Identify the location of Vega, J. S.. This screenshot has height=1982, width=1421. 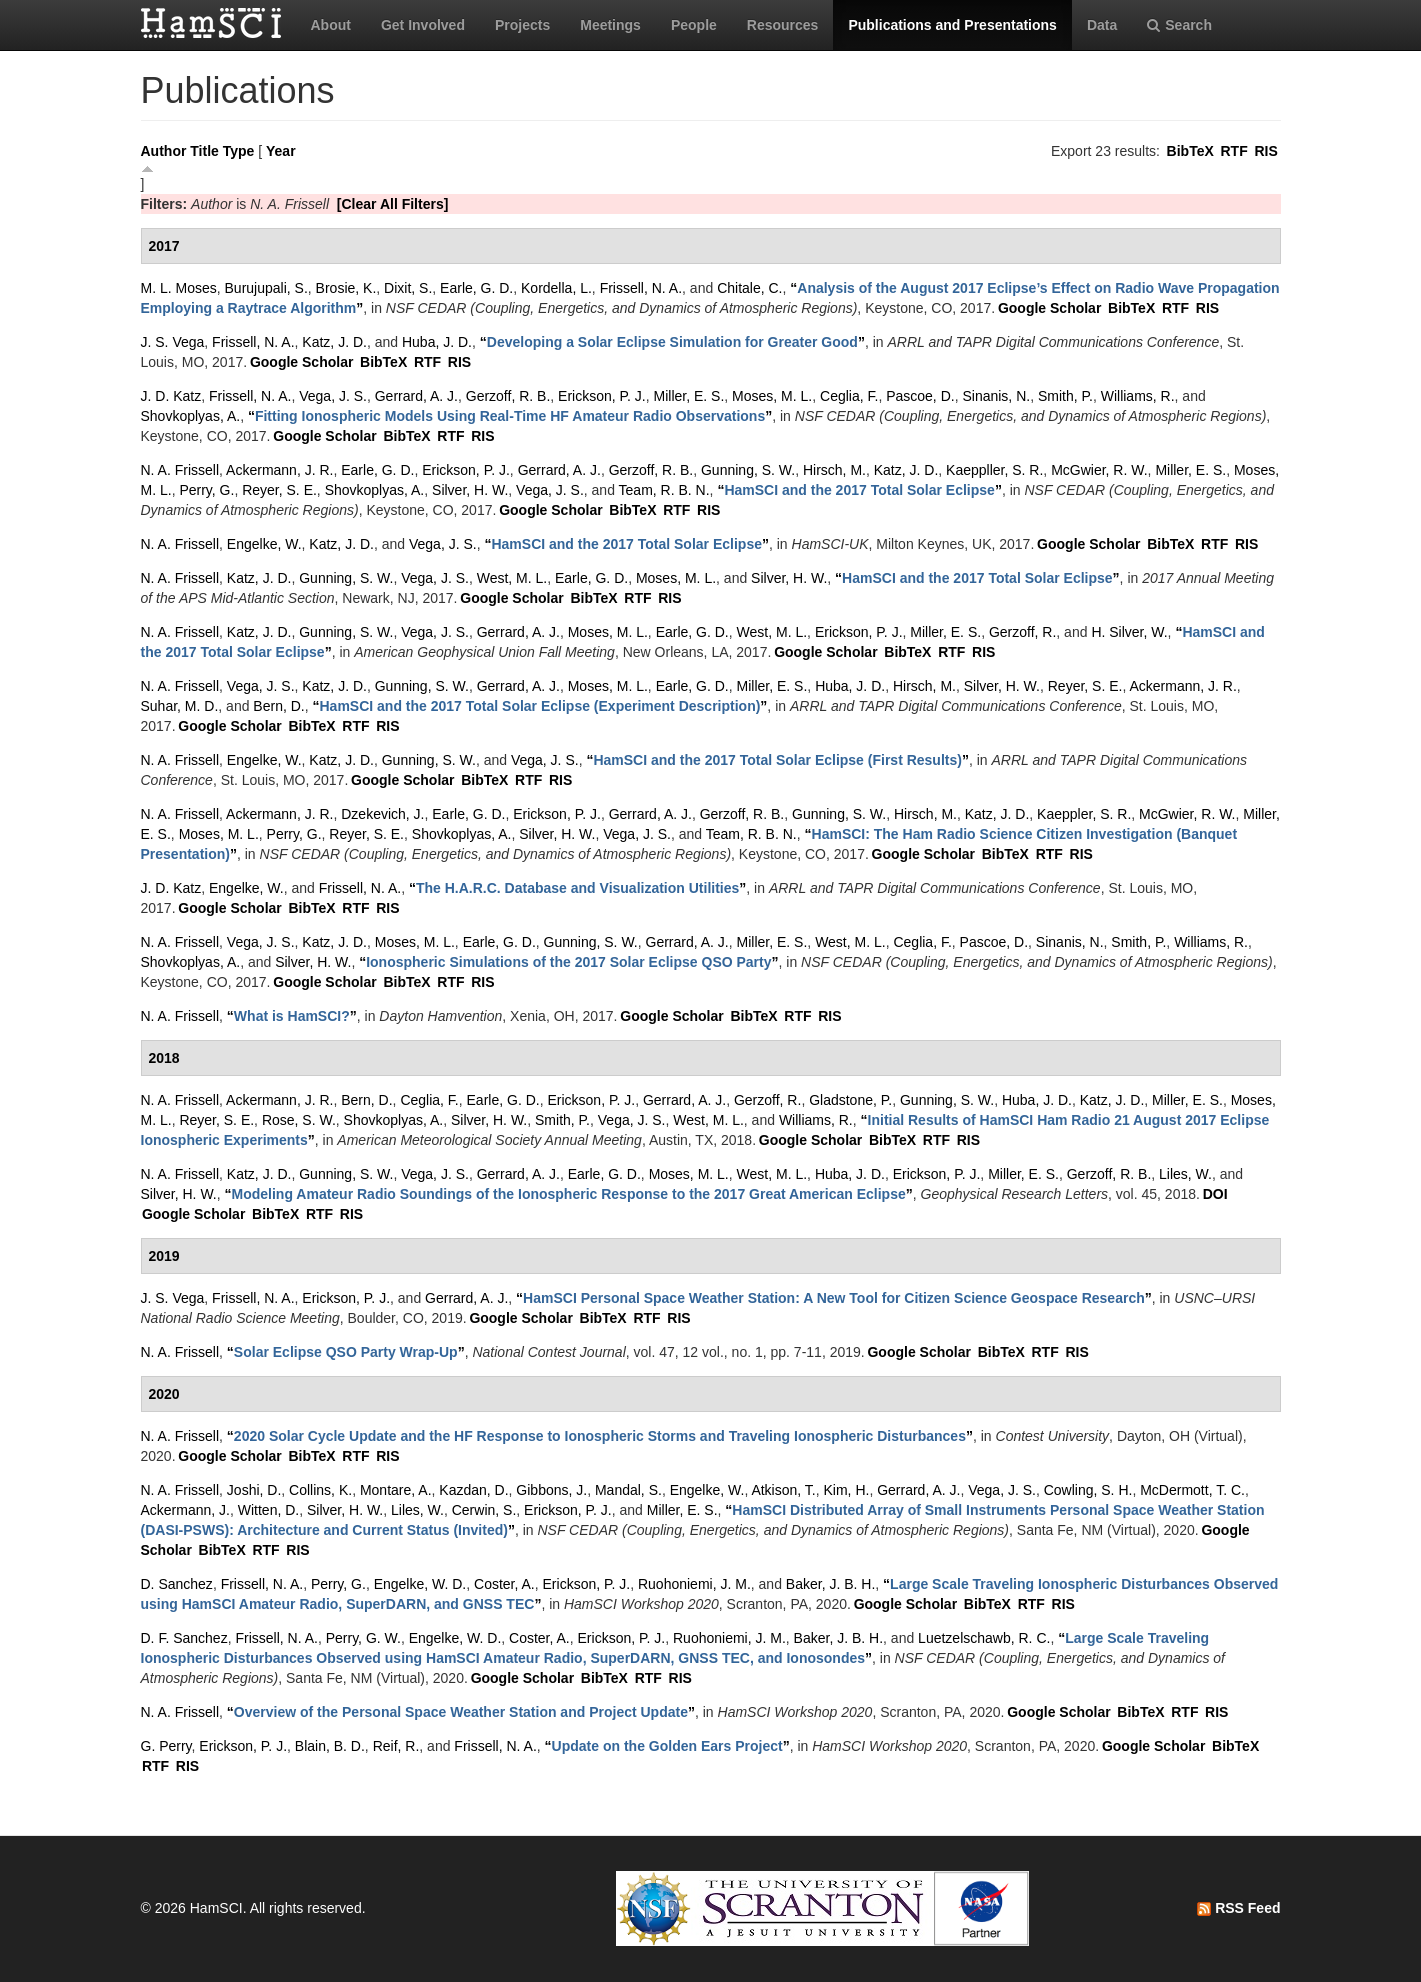
(333, 396).